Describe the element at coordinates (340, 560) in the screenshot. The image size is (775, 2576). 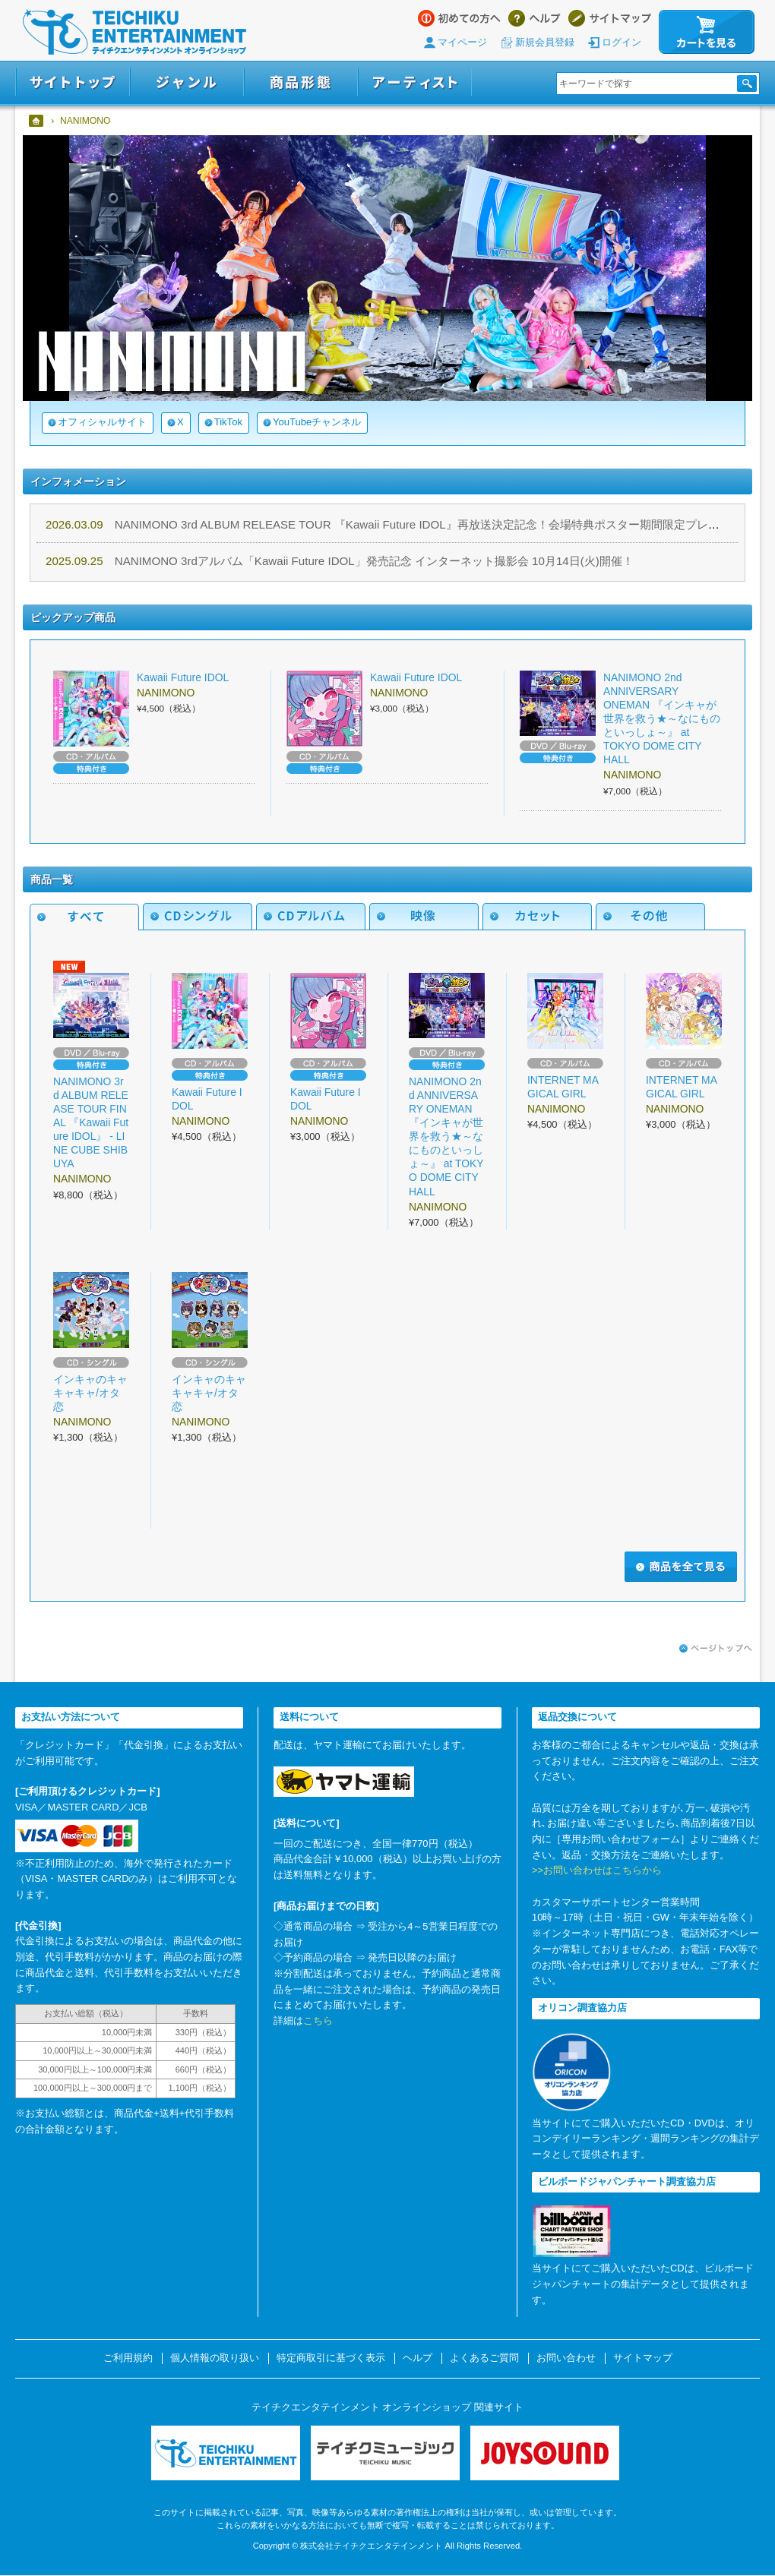
I see `NANIMONO 3rdアルバム「Kawaii Future IDOL」発売記念 インターネット撮影会 10月14日(火)開催！` at that location.